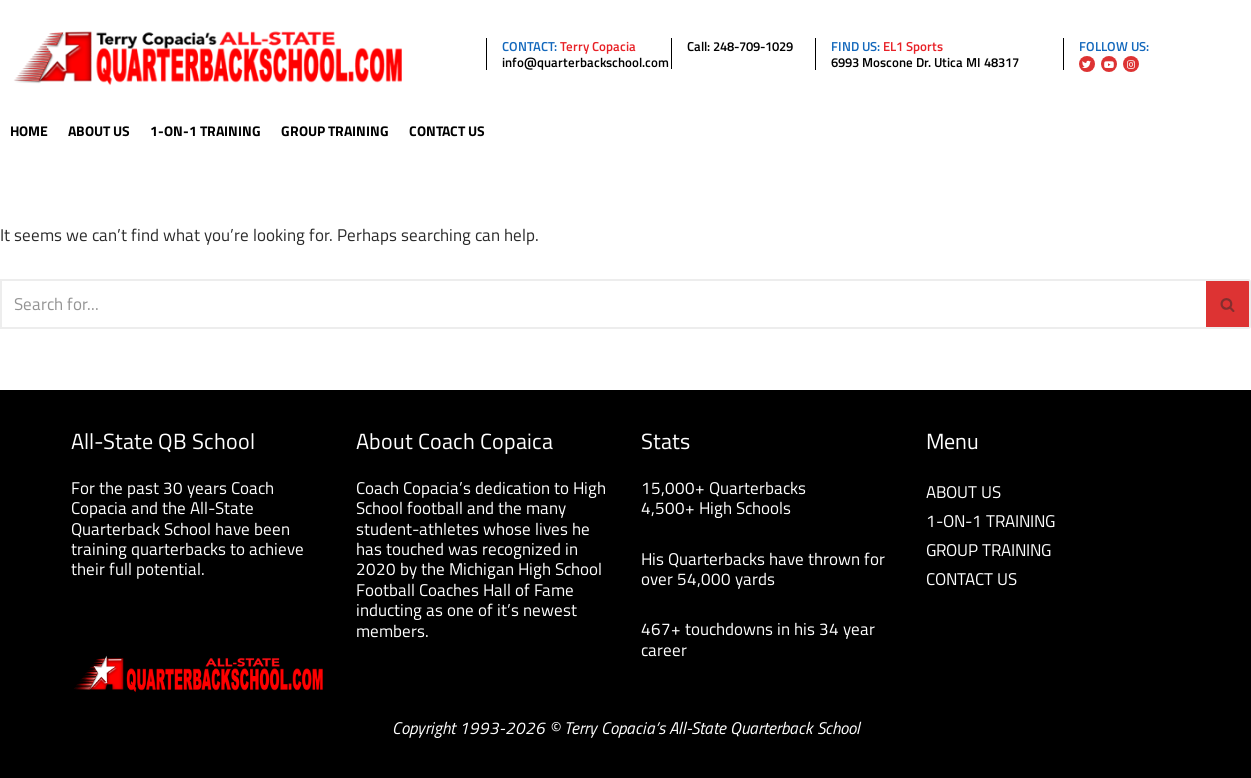 The image size is (1251, 778). Describe the element at coordinates (963, 492) in the screenshot. I see `ABOUT US` at that location.